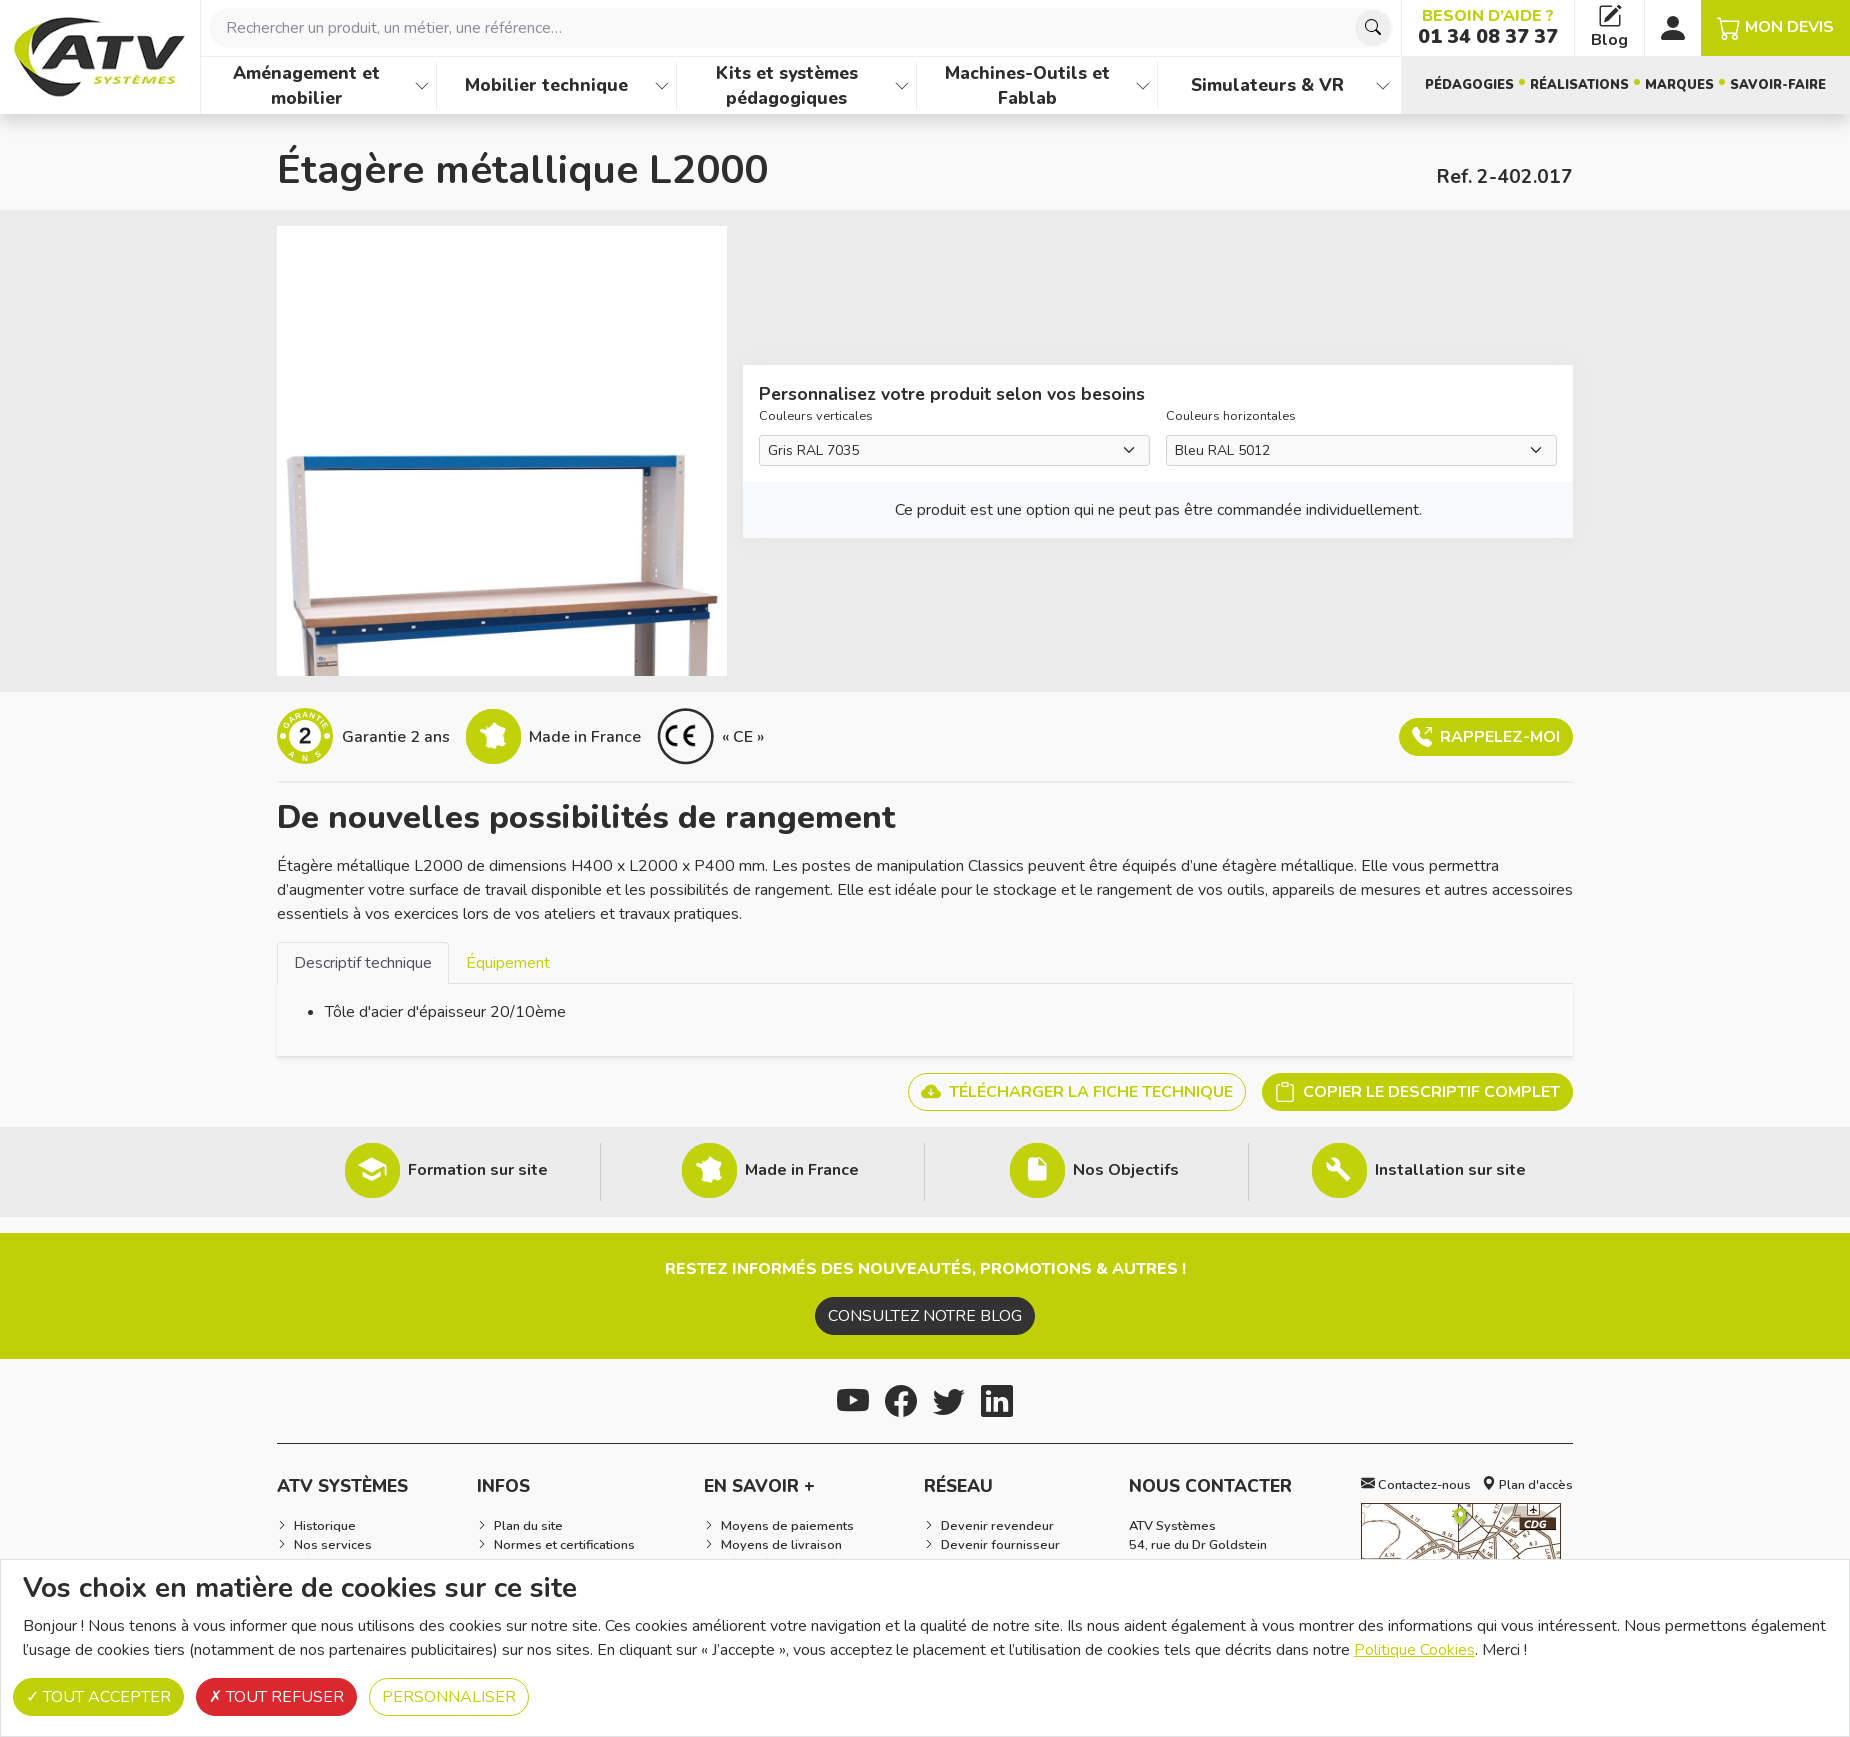  I want to click on Contactez-nous, so click(1416, 1485).